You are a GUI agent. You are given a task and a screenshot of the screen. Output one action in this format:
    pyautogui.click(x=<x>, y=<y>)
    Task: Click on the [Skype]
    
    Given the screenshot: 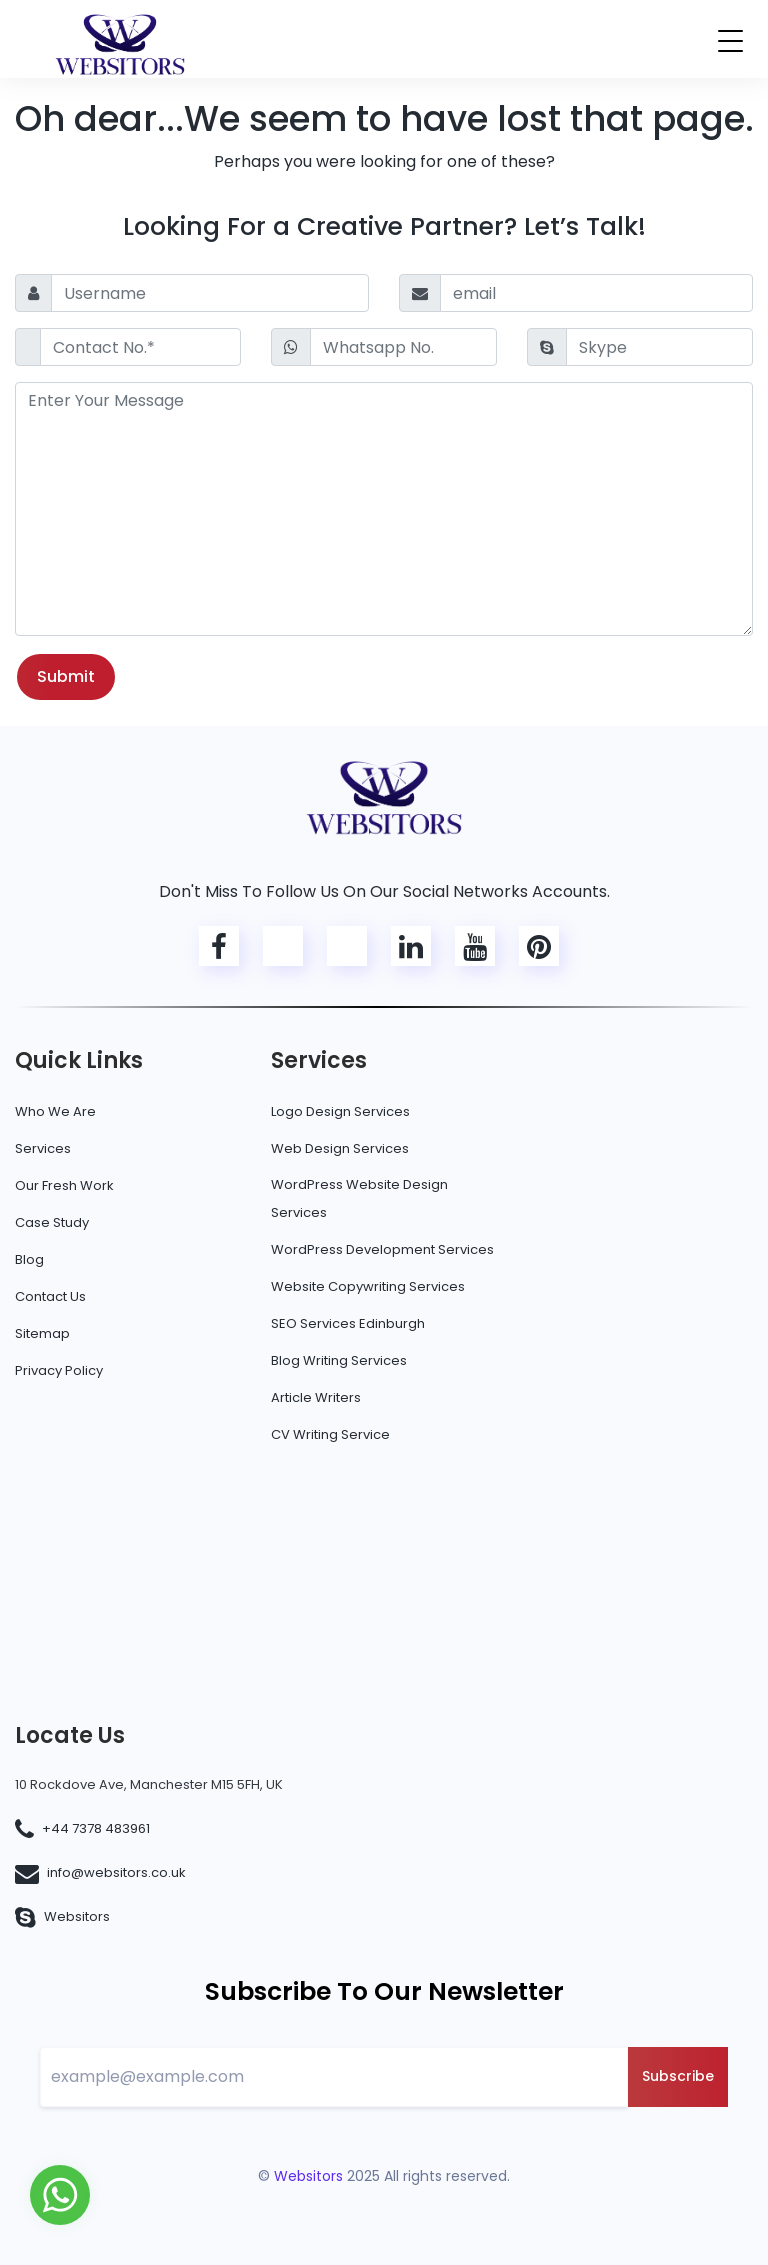 What is the action you would take?
    pyautogui.click(x=659, y=347)
    